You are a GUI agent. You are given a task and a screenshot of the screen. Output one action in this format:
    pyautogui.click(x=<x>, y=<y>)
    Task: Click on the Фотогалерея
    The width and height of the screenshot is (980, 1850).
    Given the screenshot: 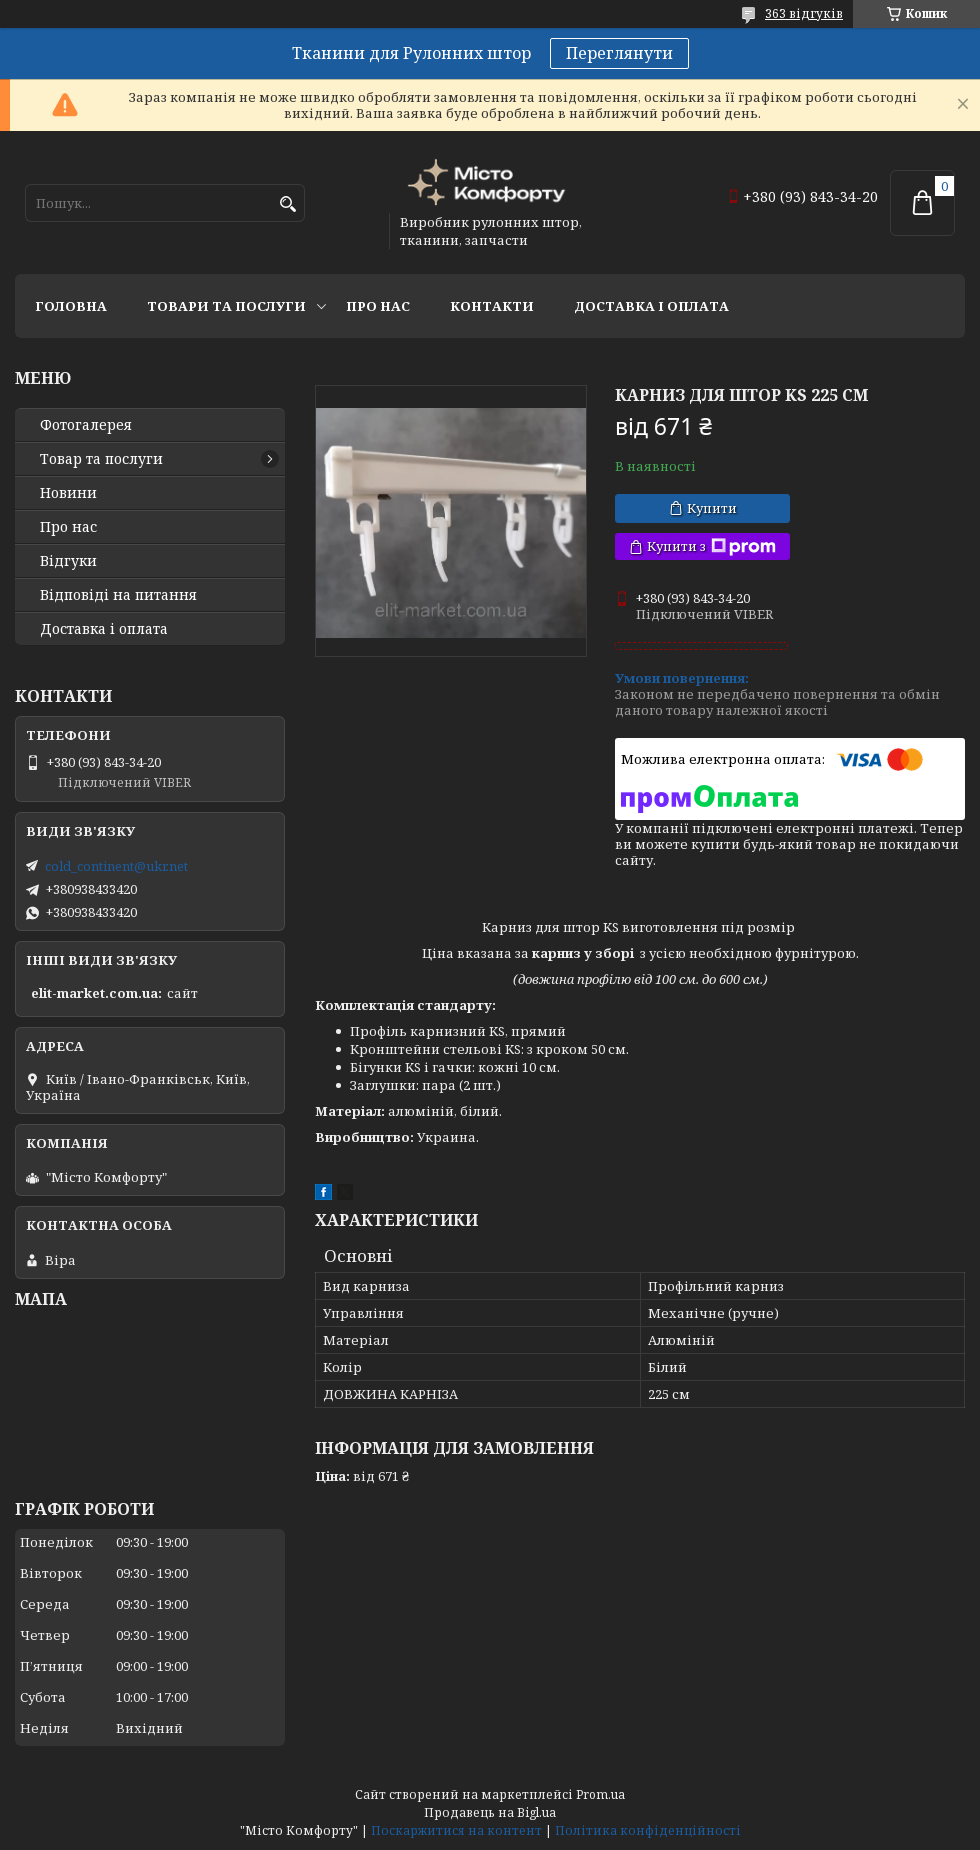 What is the action you would take?
    pyautogui.click(x=86, y=425)
    